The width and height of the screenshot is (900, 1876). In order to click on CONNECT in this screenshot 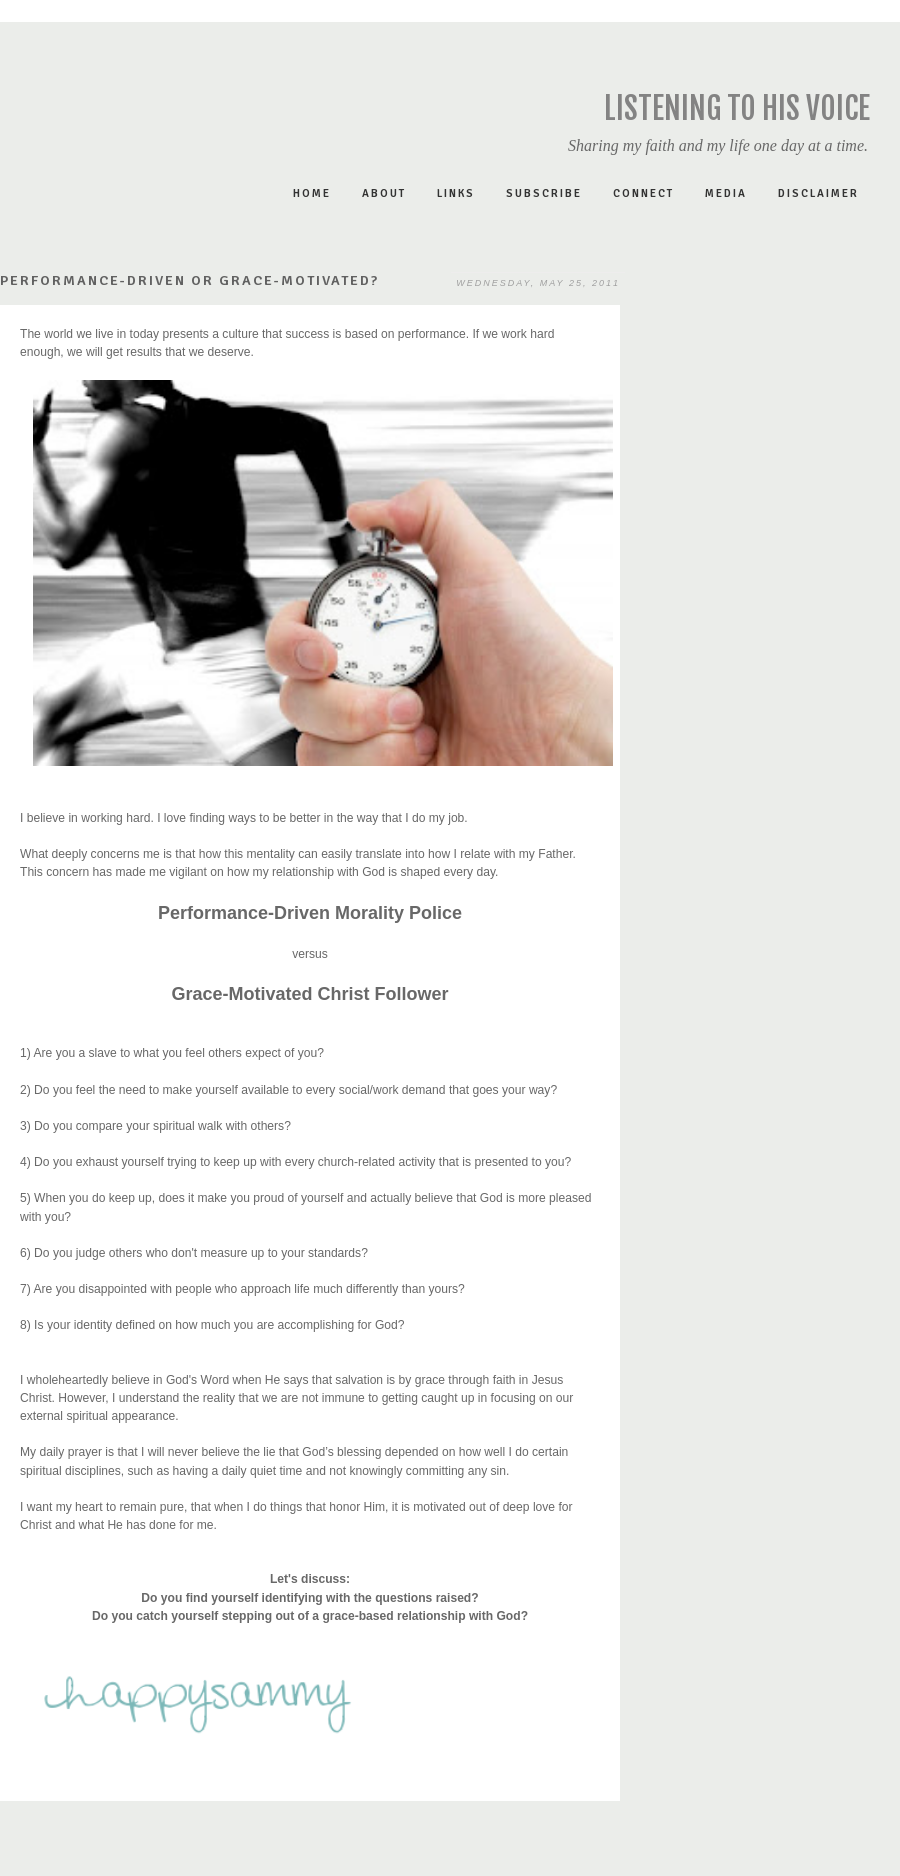, I will do `click(643, 193)`.